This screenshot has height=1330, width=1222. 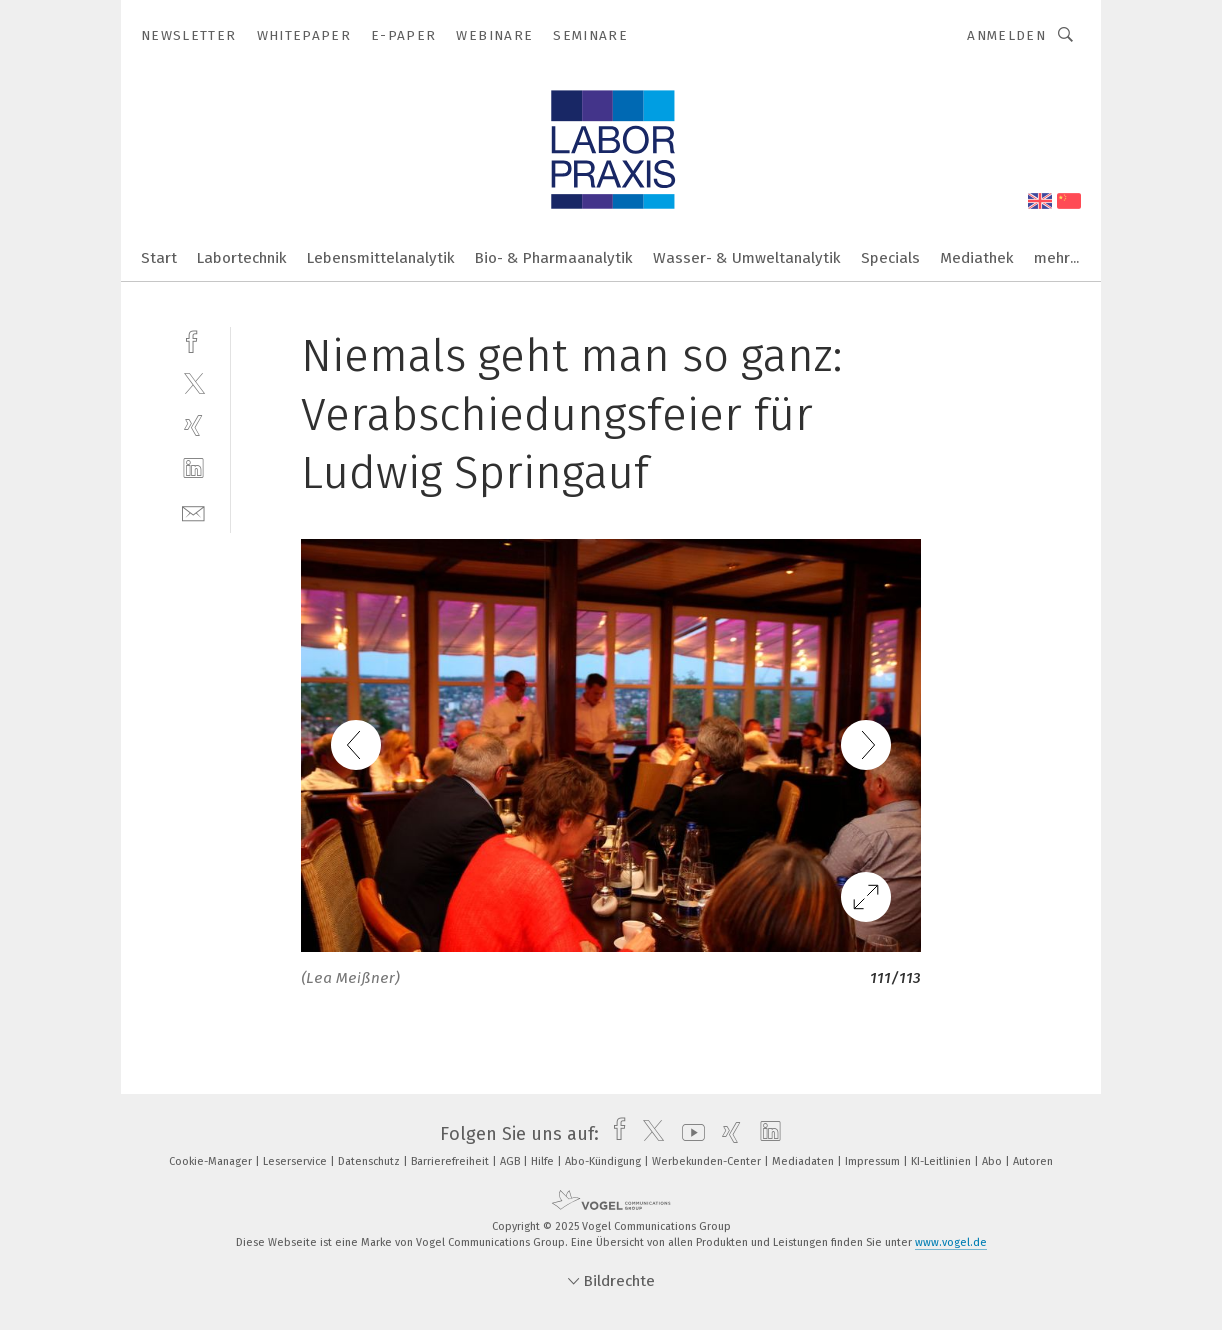 What do you see at coordinates (942, 1161) in the screenshot?
I see `KI-Leitlinien` at bounding box center [942, 1161].